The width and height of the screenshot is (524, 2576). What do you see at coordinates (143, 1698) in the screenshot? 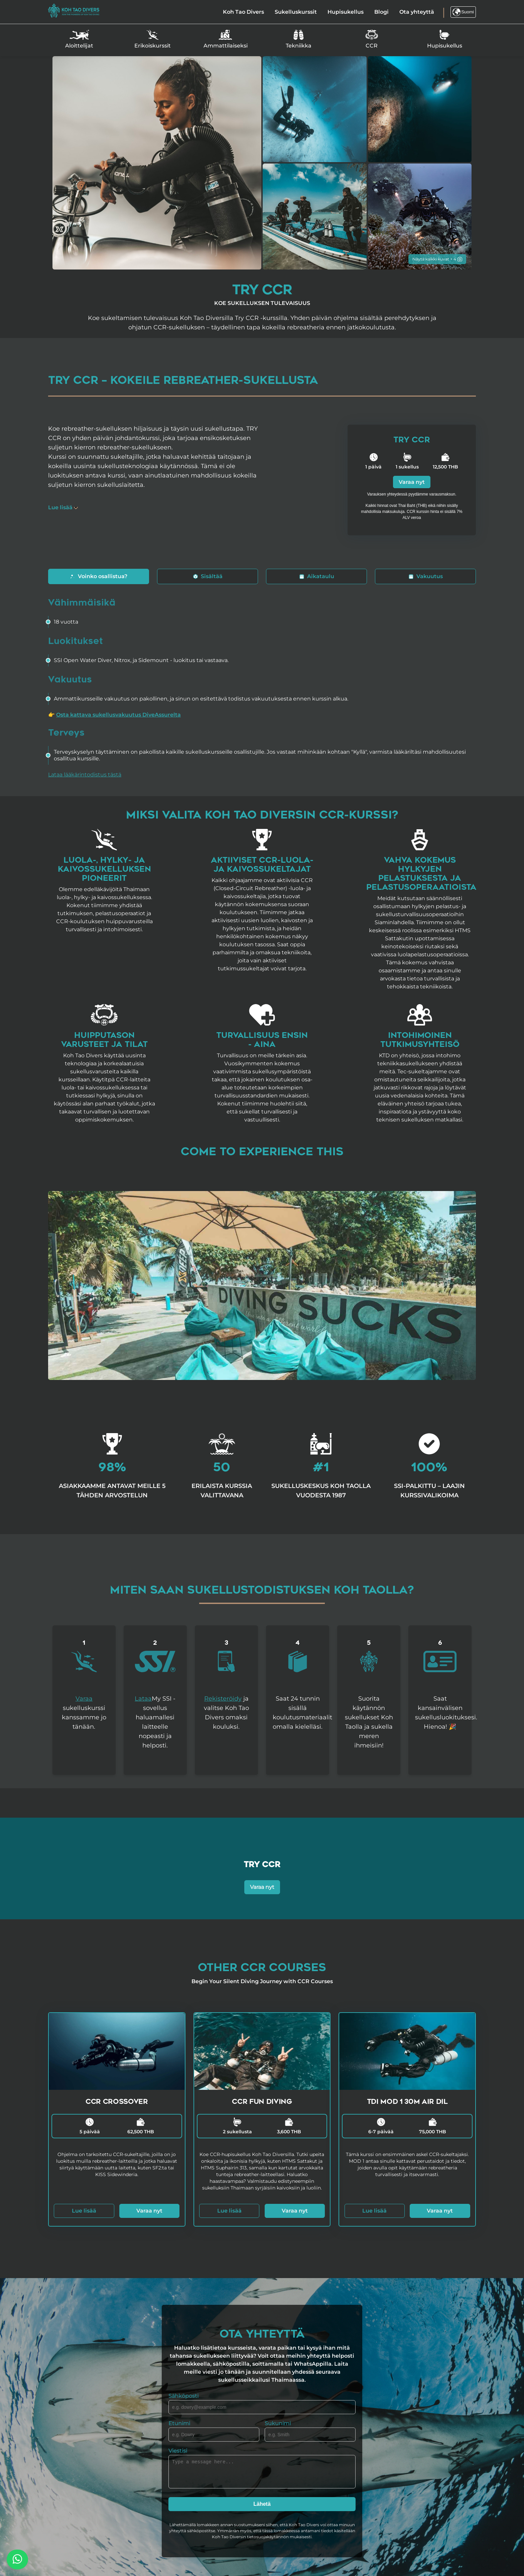
I see `Lataa` at bounding box center [143, 1698].